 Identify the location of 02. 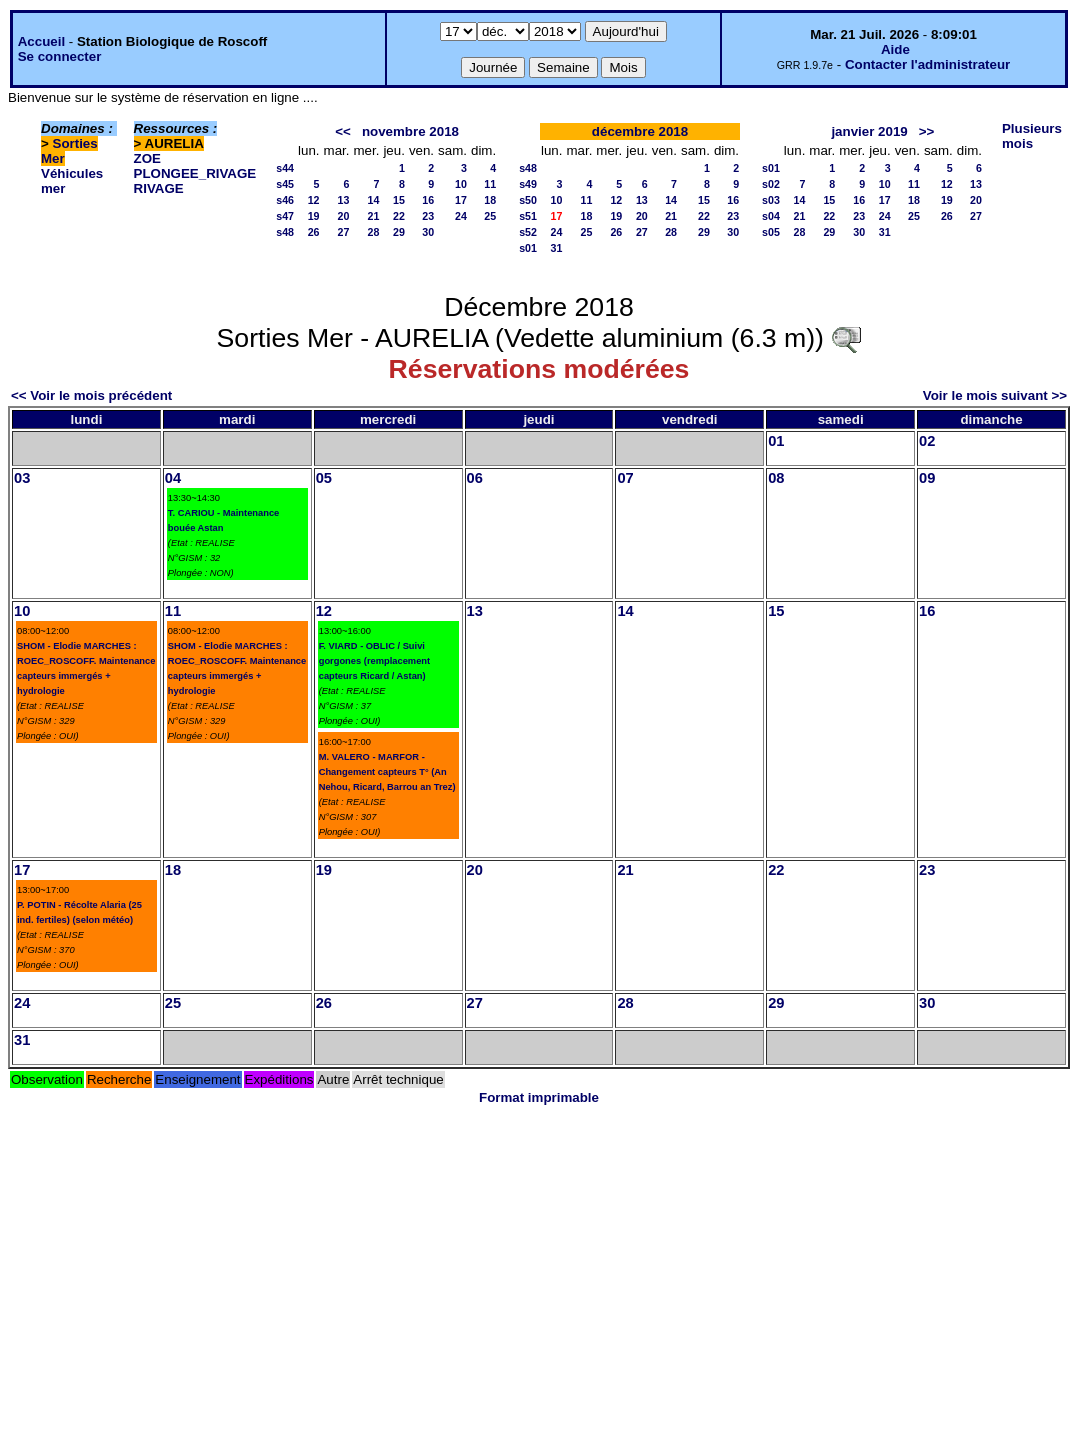
(927, 441).